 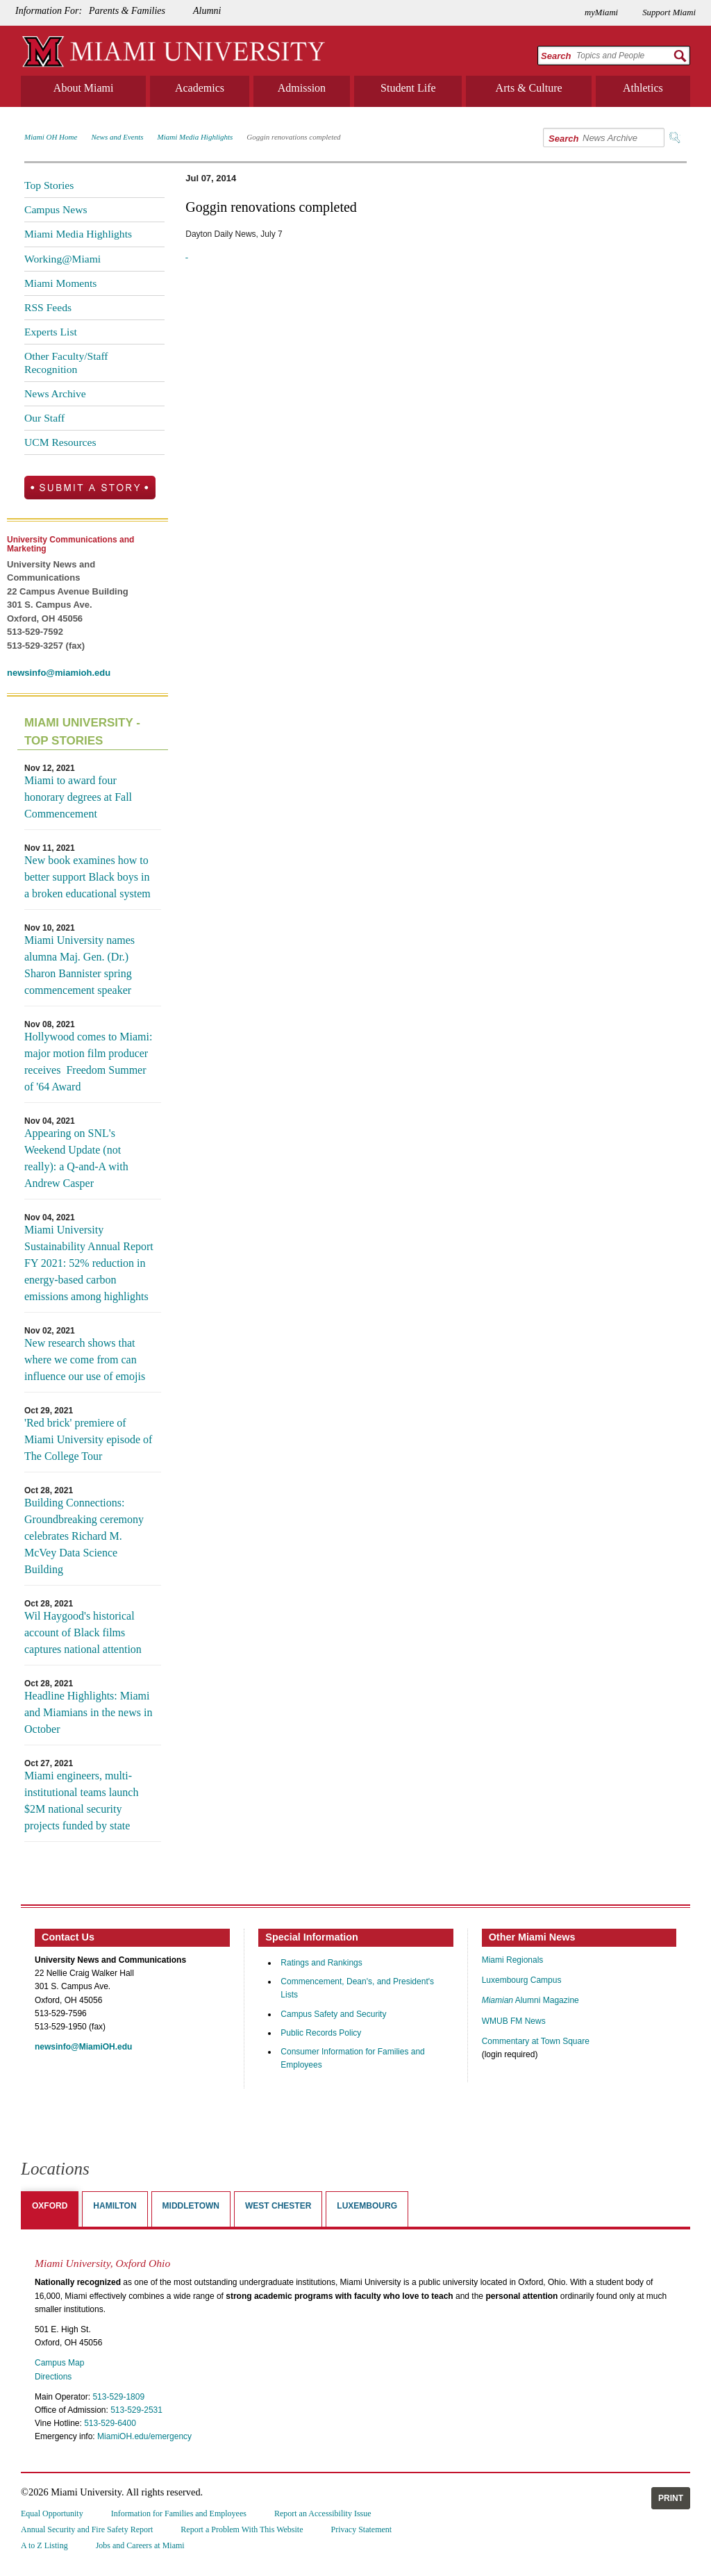 I want to click on Miami University names alumna Maj. Gen. (Dr.) Sharon Bannister spring commencement speaker, so click(x=79, y=965).